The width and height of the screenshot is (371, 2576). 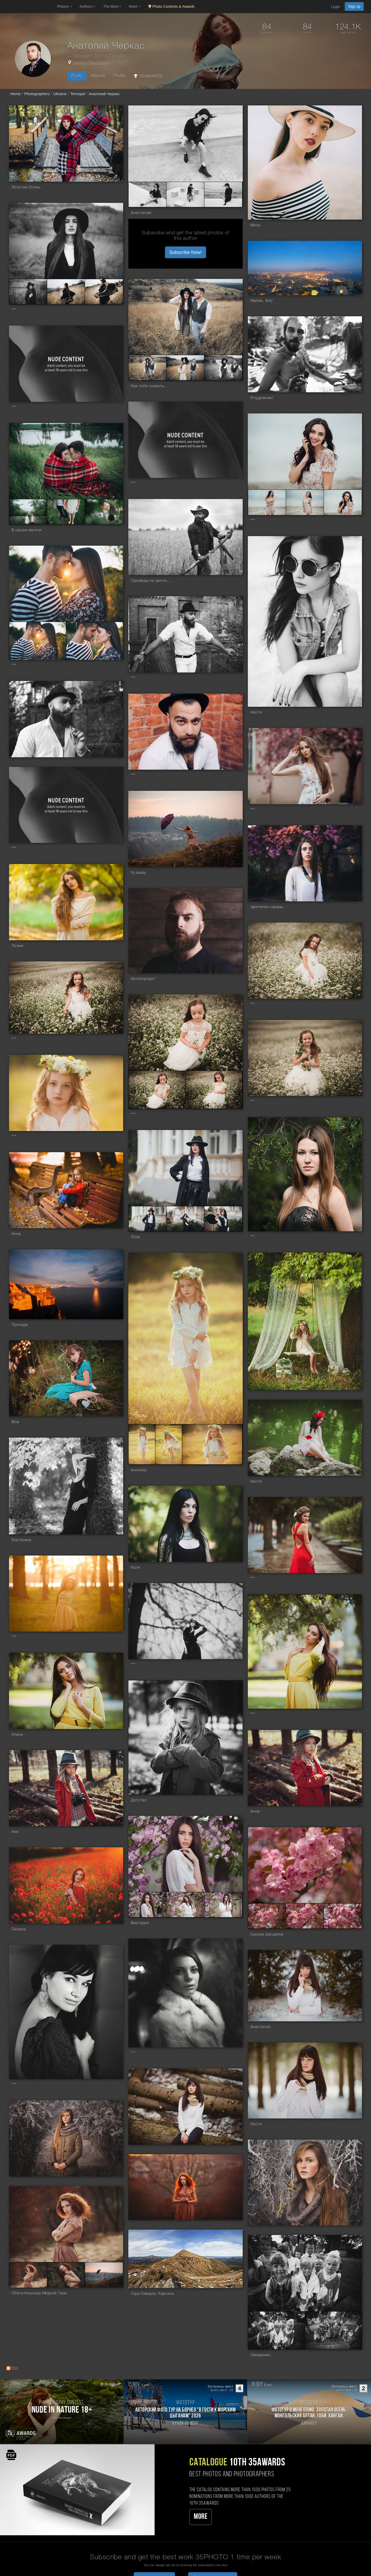 I want to click on [Open series photo #976954], so click(x=185, y=194).